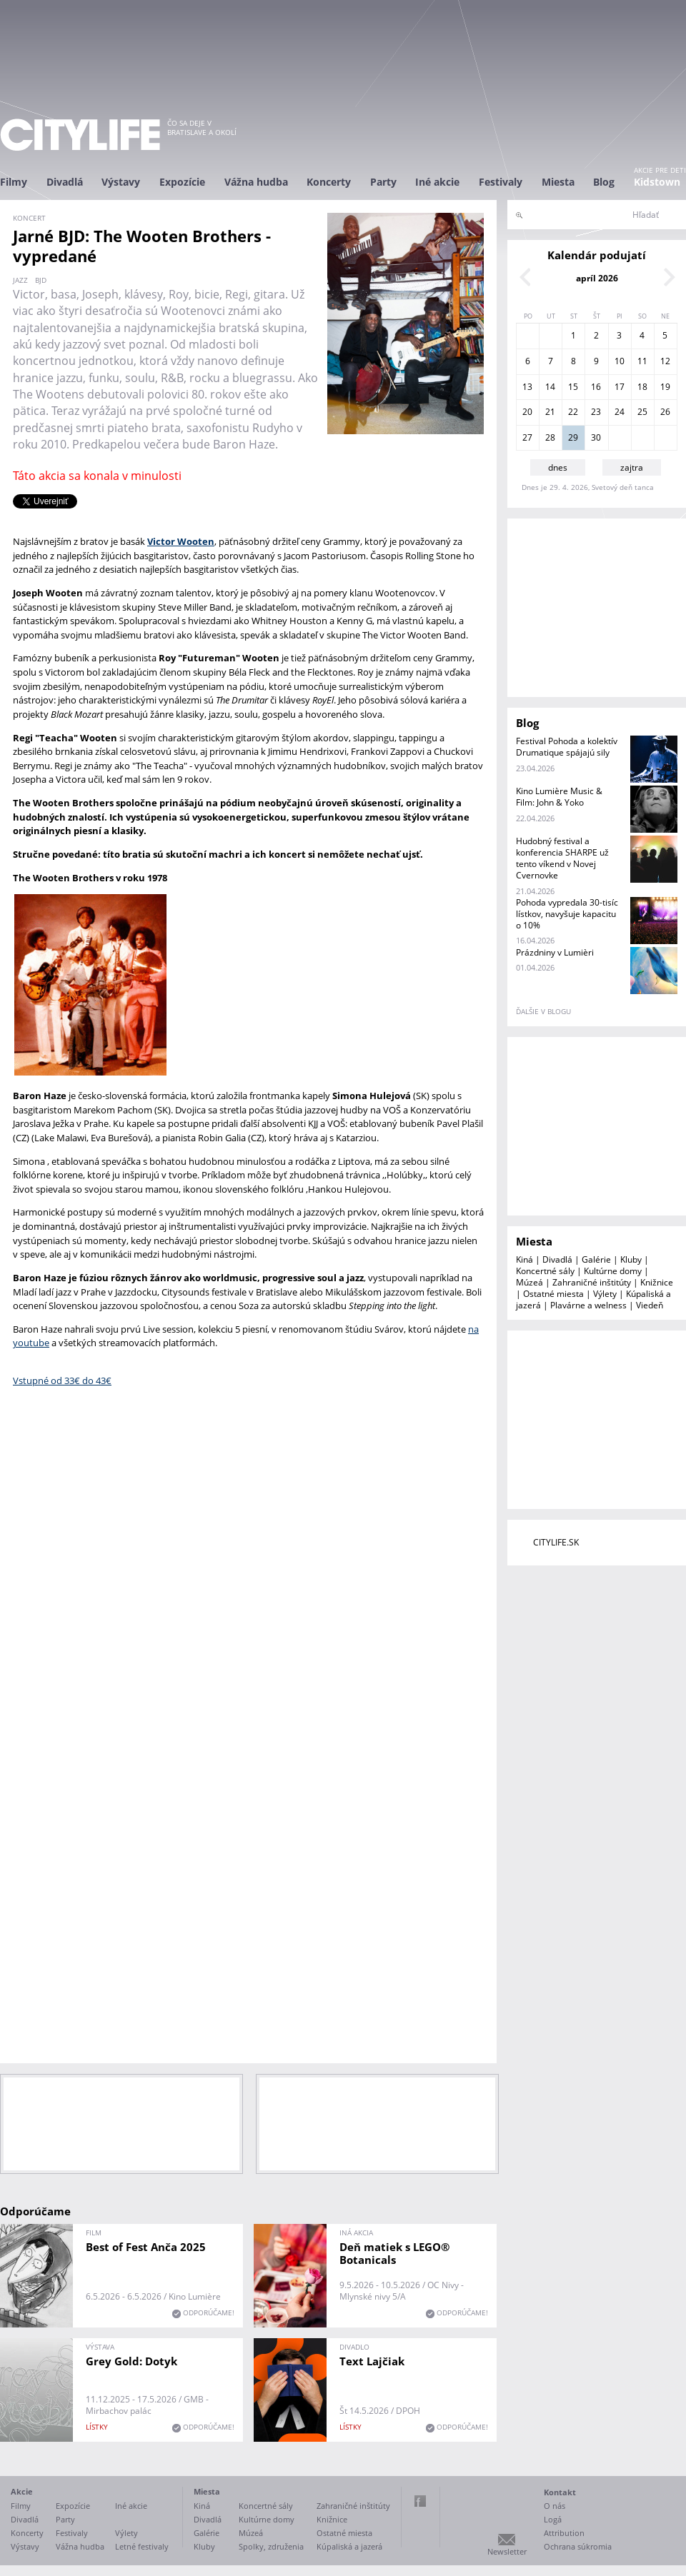  I want to click on Newsletter, so click(507, 2551).